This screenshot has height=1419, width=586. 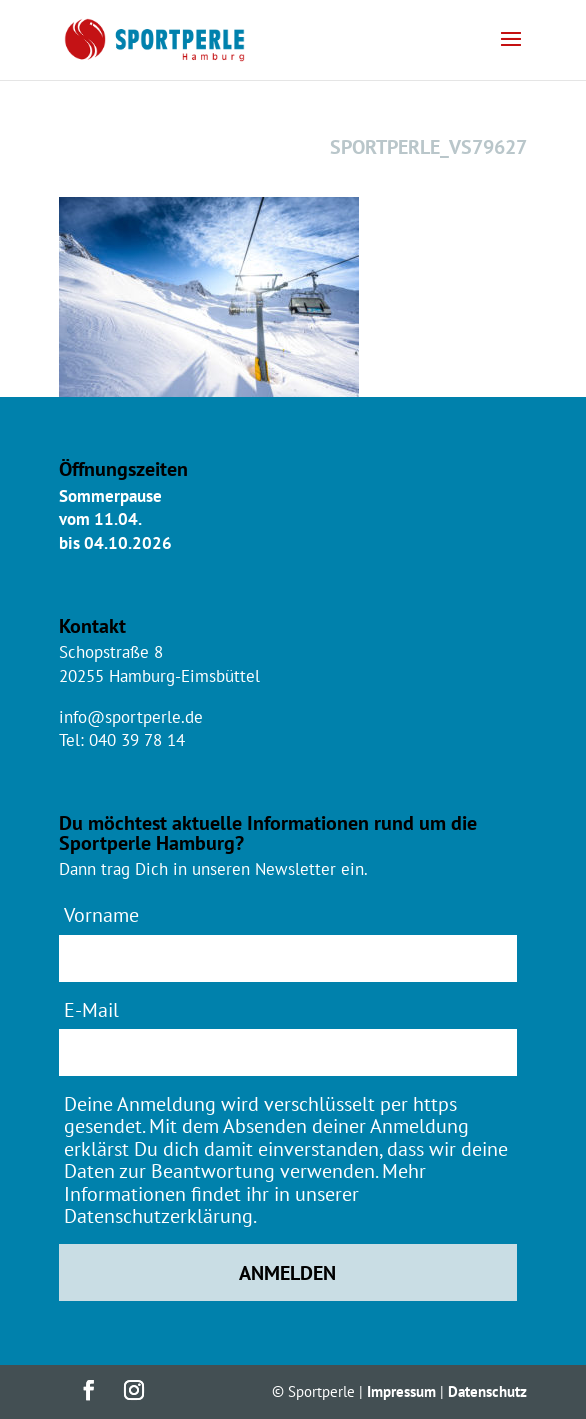 What do you see at coordinates (101, 914) in the screenshot?
I see `Vorname` at bounding box center [101, 914].